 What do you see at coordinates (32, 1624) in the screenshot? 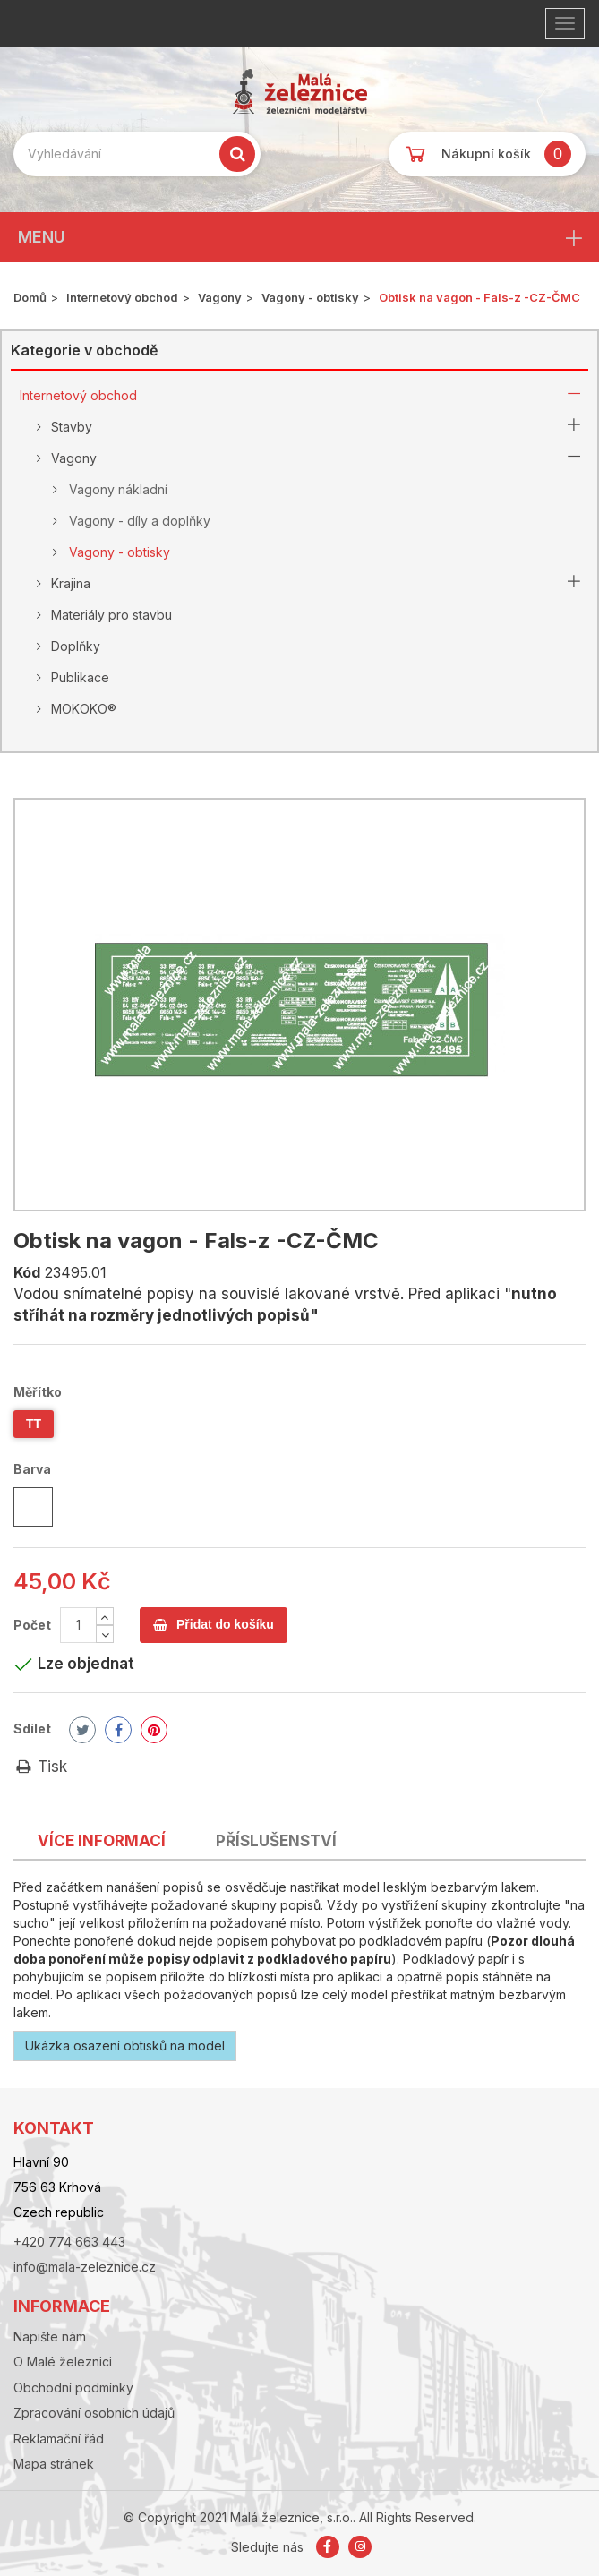
I see `Počet` at bounding box center [32, 1624].